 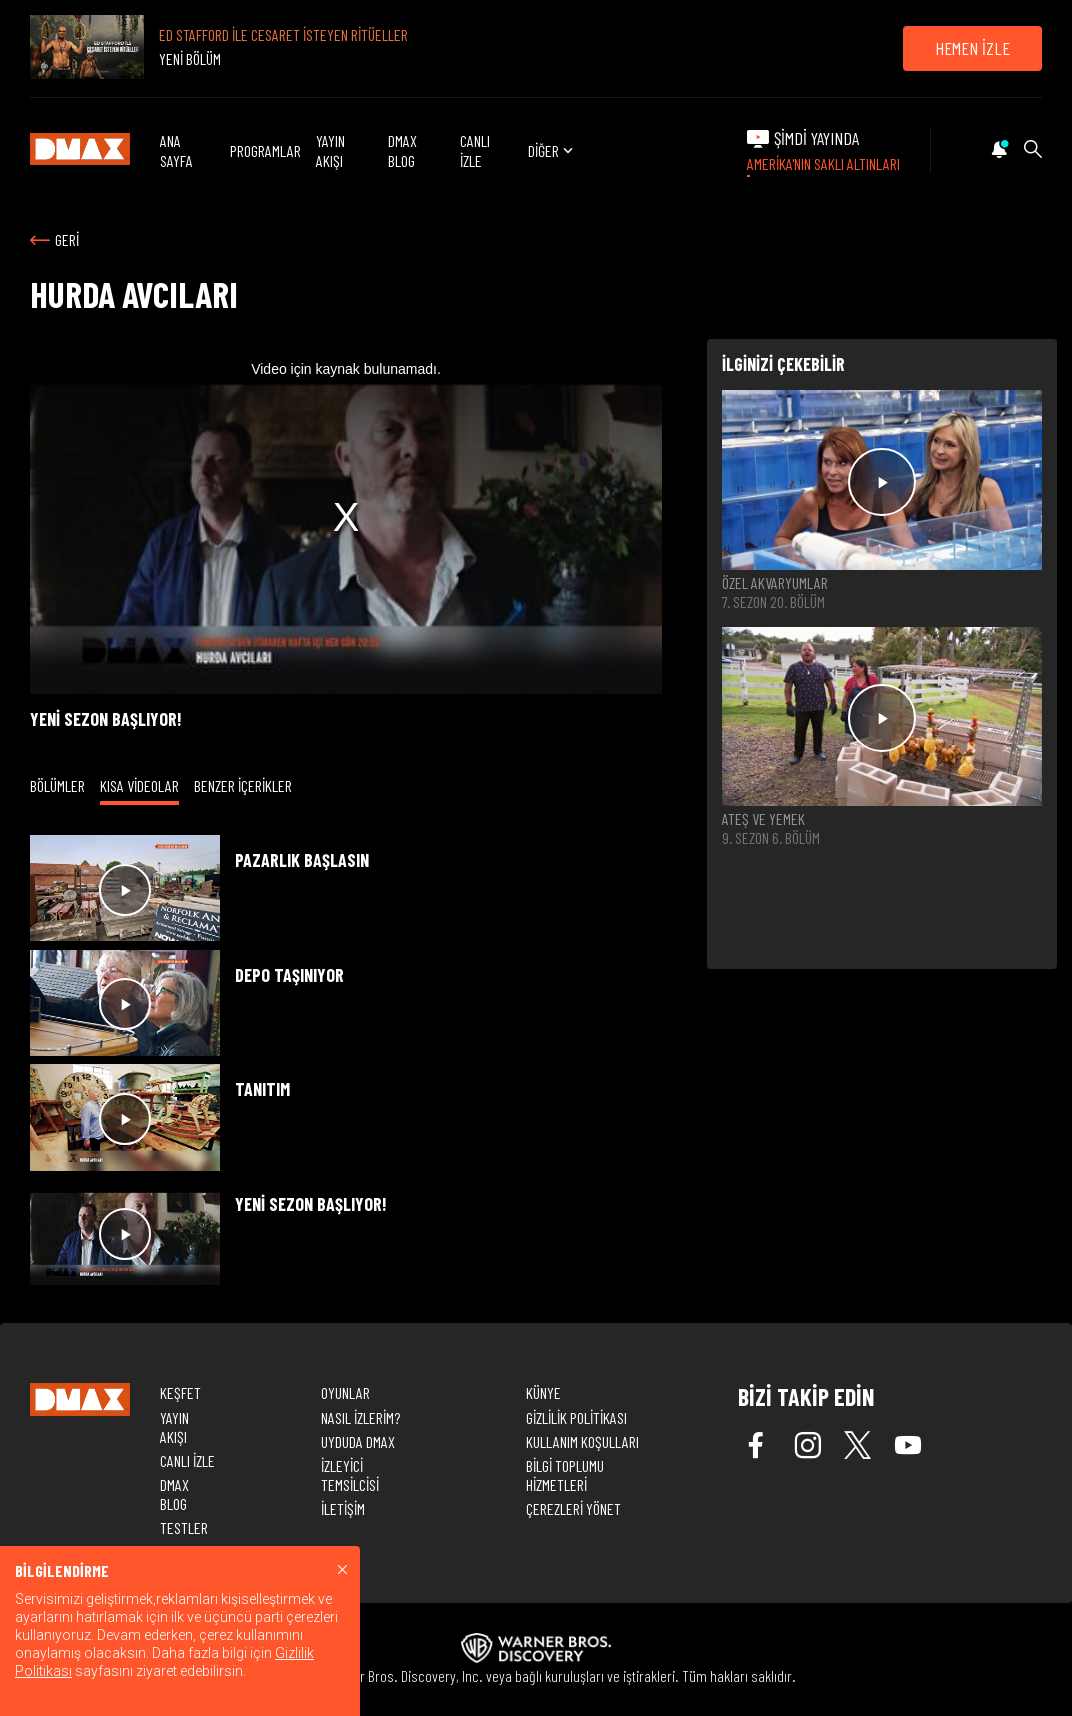 What do you see at coordinates (184, 1527) in the screenshot?
I see `TESTLER` at bounding box center [184, 1527].